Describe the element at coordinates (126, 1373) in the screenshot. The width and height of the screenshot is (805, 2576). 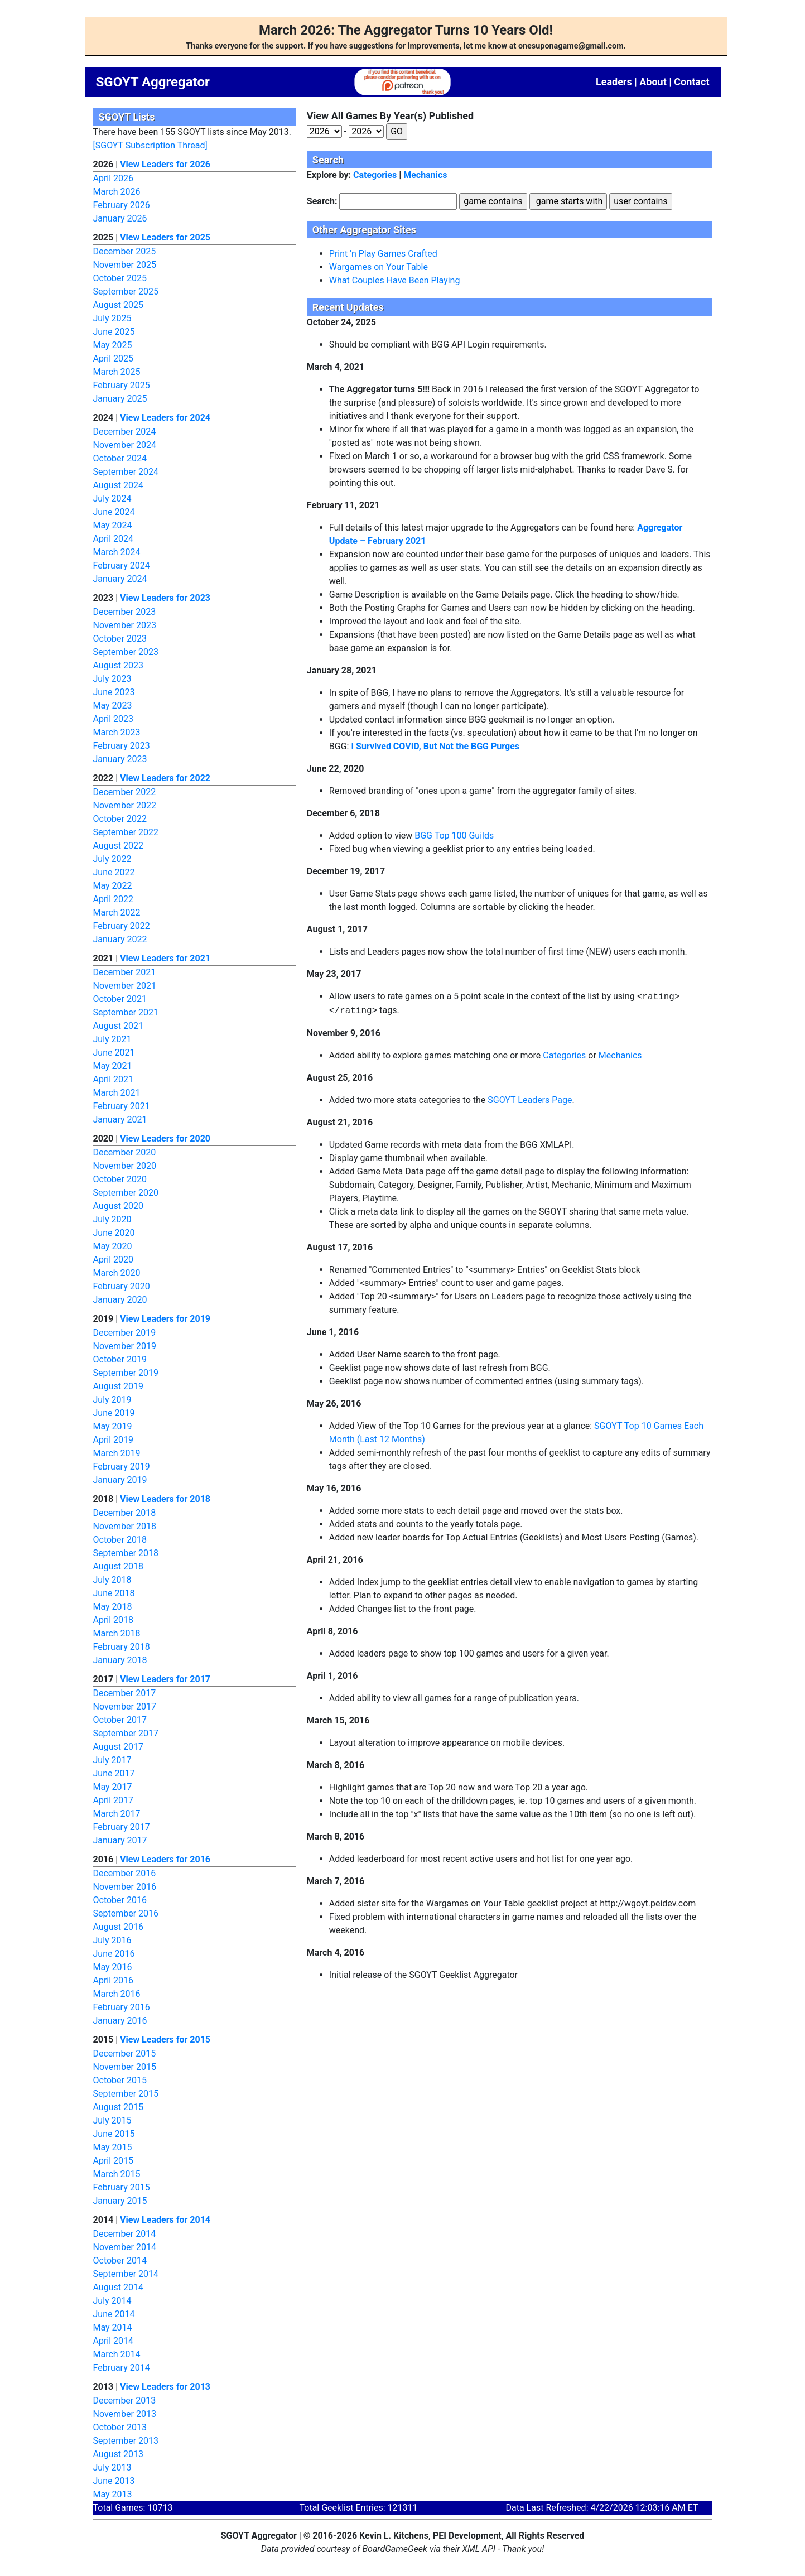
I see `September 2019` at that location.